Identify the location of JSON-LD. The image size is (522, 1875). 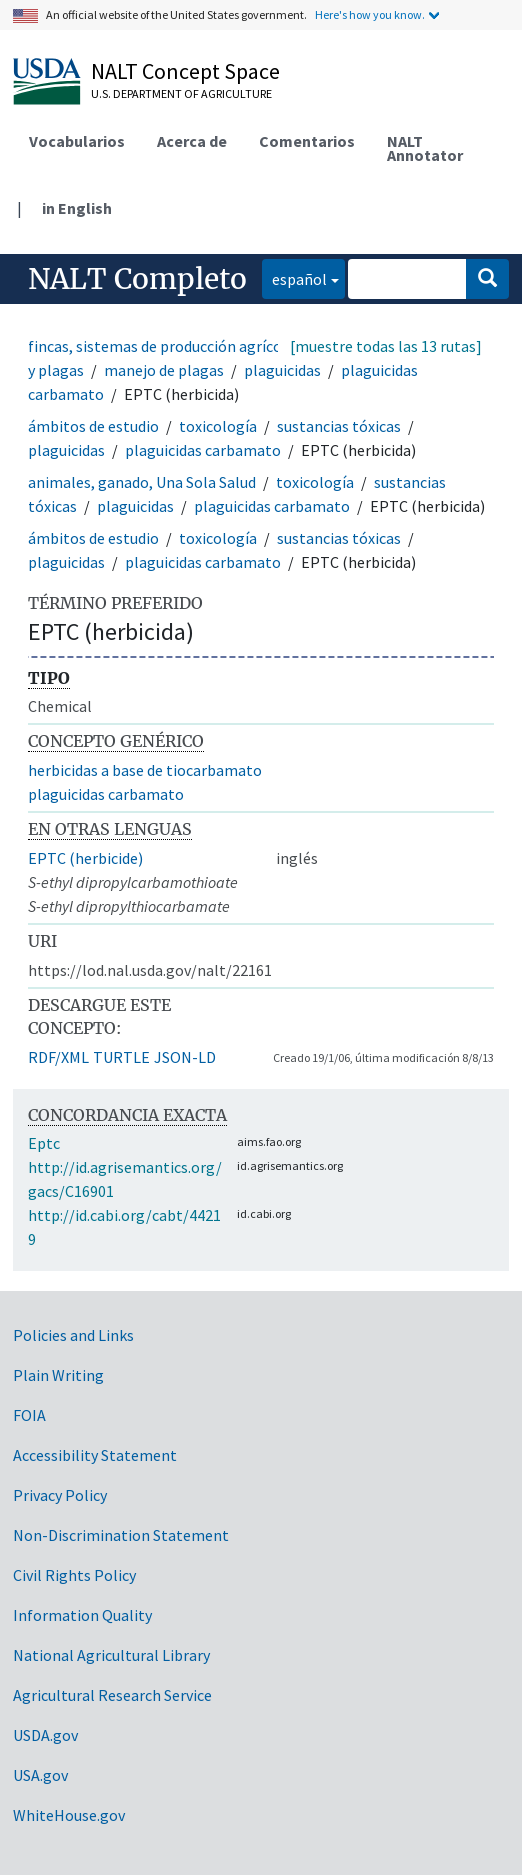
(185, 1057).